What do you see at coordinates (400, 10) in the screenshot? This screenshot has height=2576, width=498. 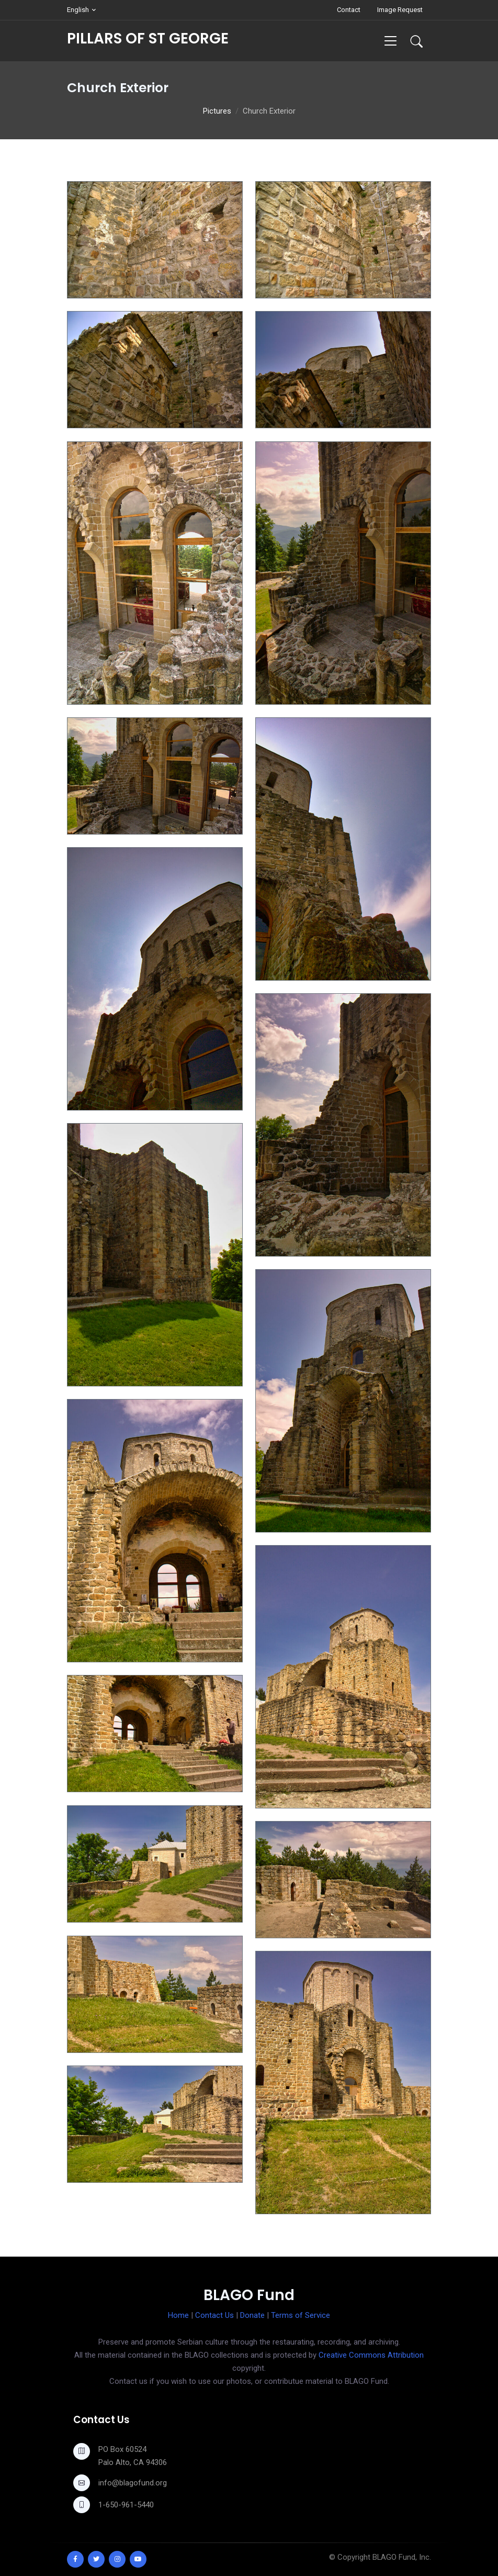 I see `Image Request` at bounding box center [400, 10].